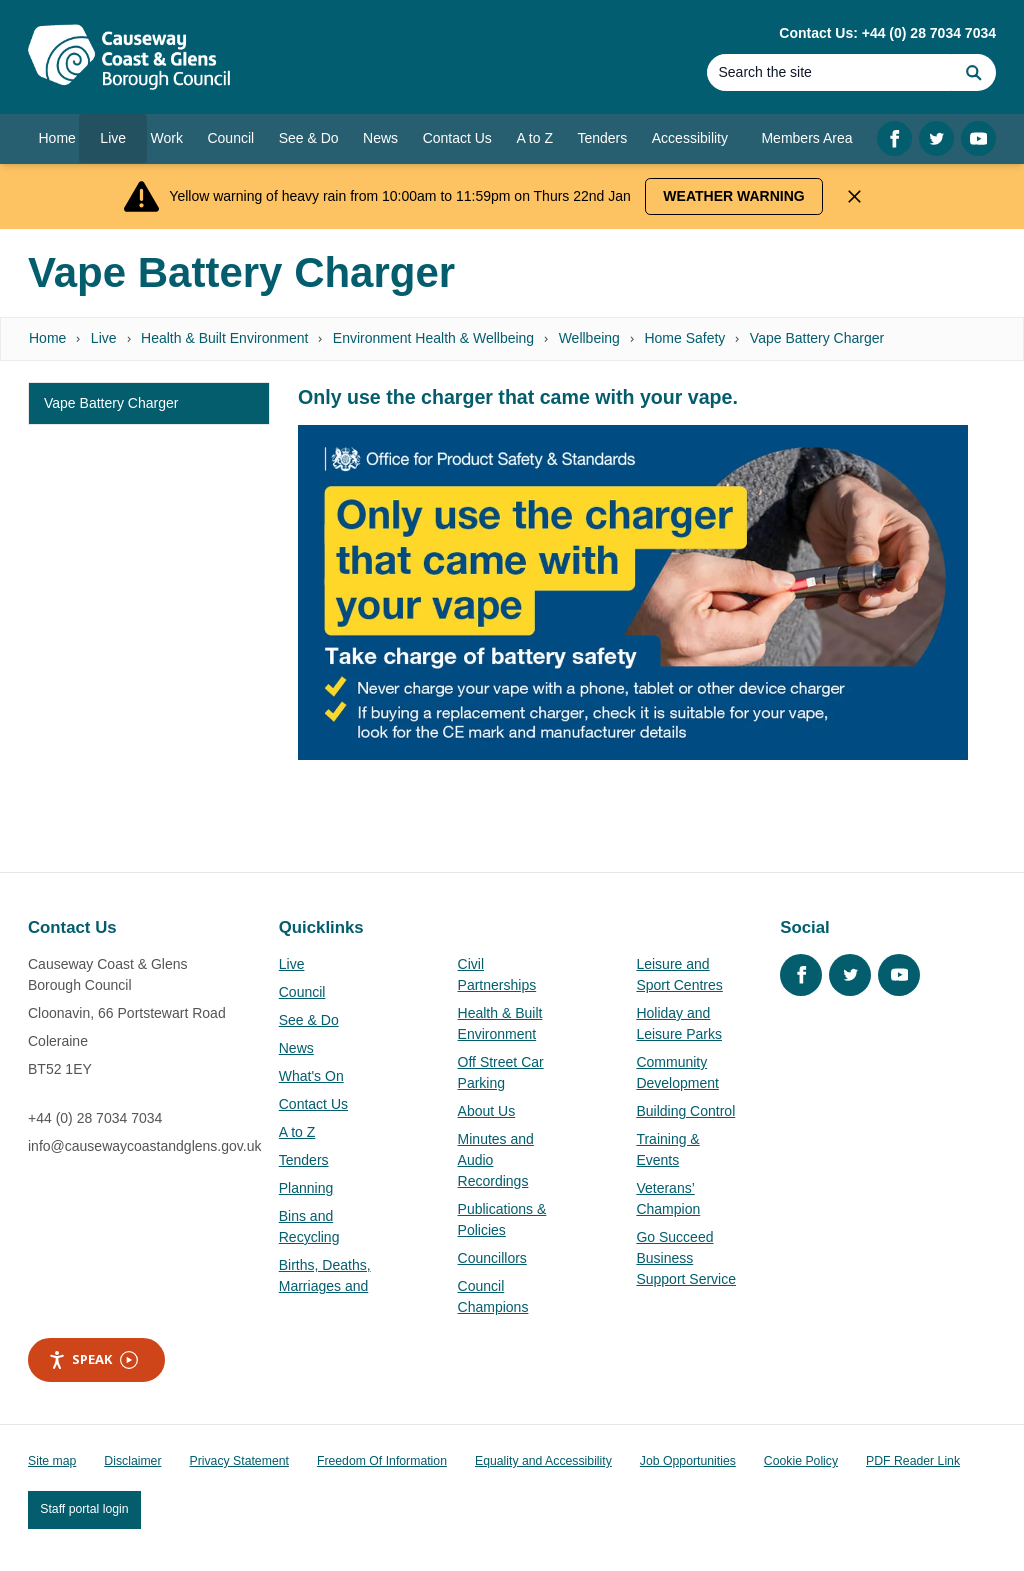 The image size is (1024, 1571). What do you see at coordinates (224, 338) in the screenshot?
I see `Health & Built Environment` at bounding box center [224, 338].